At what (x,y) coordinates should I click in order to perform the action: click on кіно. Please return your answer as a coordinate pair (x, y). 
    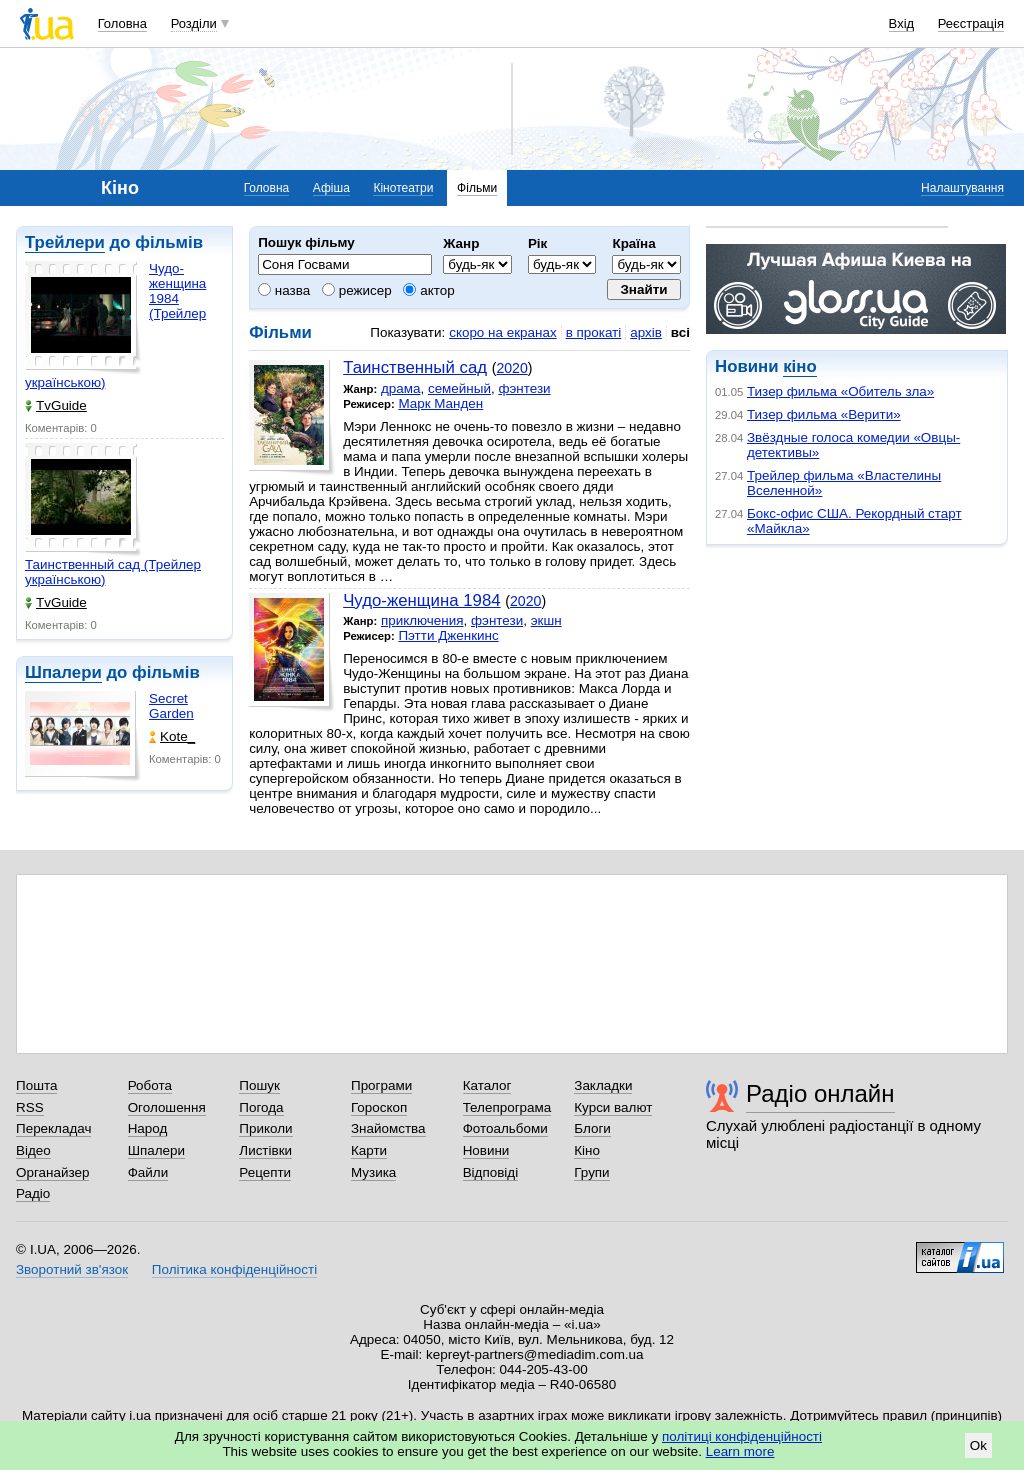
    Looking at the image, I should click on (799, 366).